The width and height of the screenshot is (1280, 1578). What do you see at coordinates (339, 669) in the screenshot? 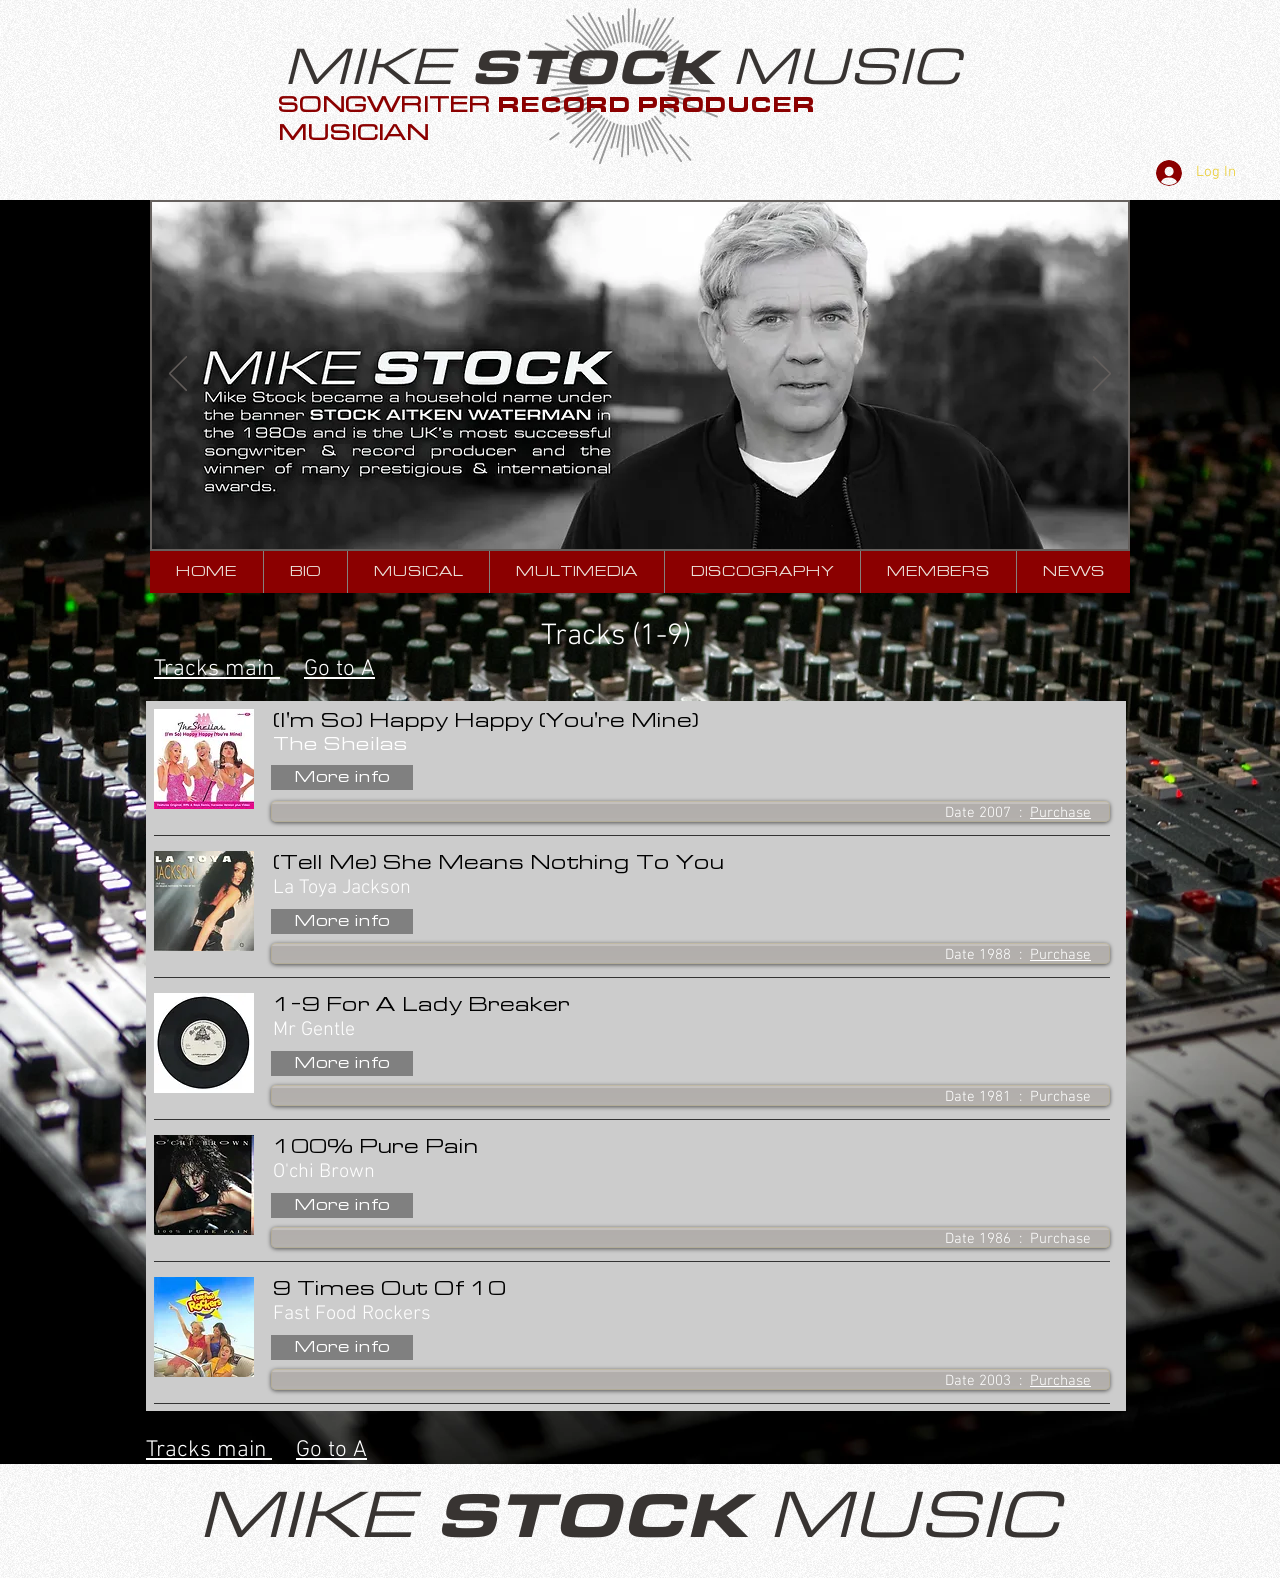
I see `Go to A` at bounding box center [339, 669].